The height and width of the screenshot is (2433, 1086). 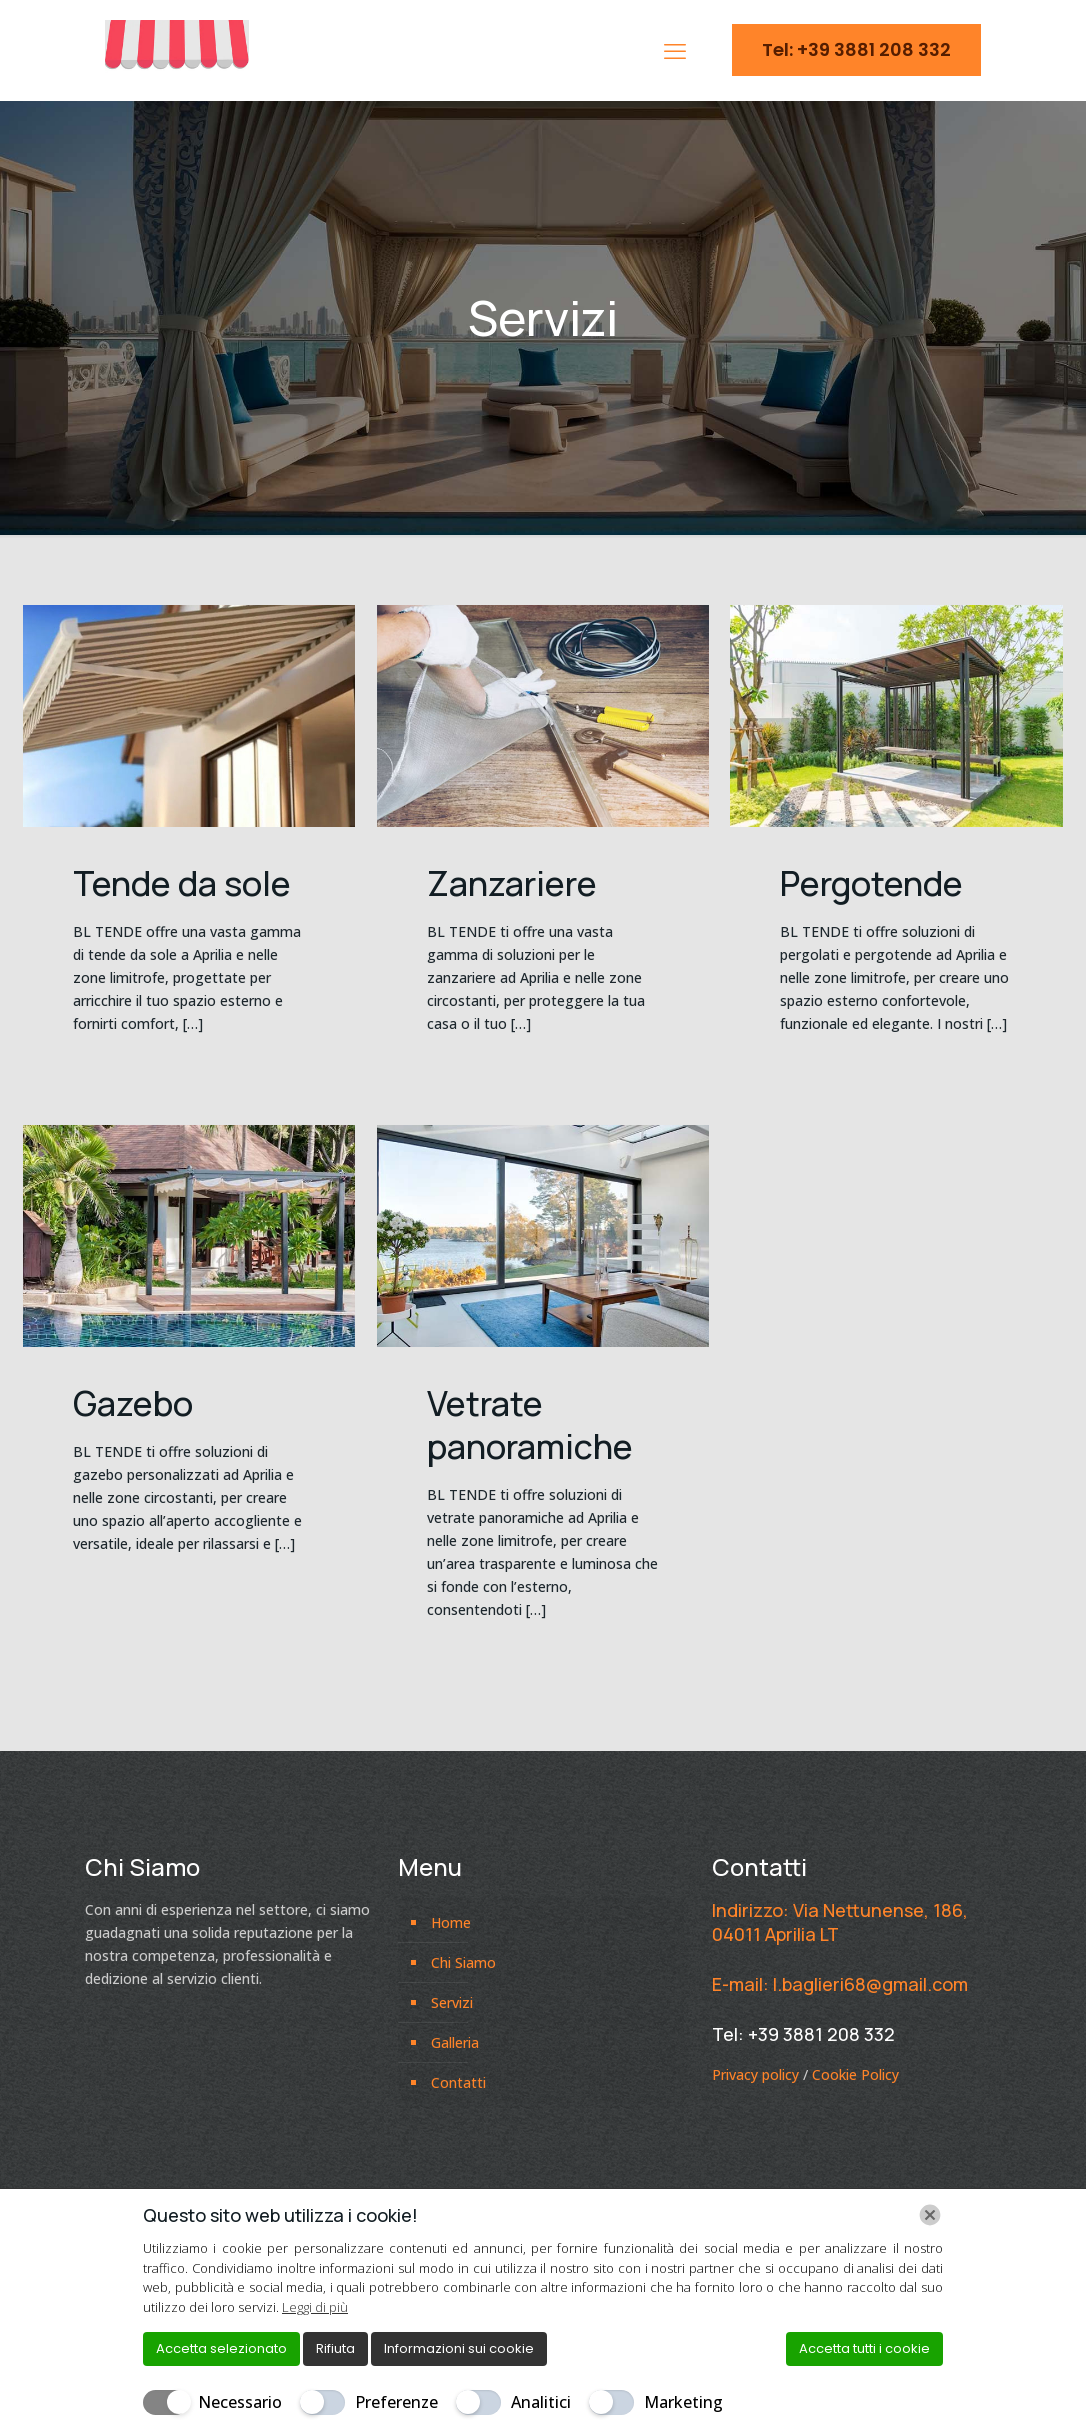 What do you see at coordinates (396, 2402) in the screenshot?
I see `Preferenze` at bounding box center [396, 2402].